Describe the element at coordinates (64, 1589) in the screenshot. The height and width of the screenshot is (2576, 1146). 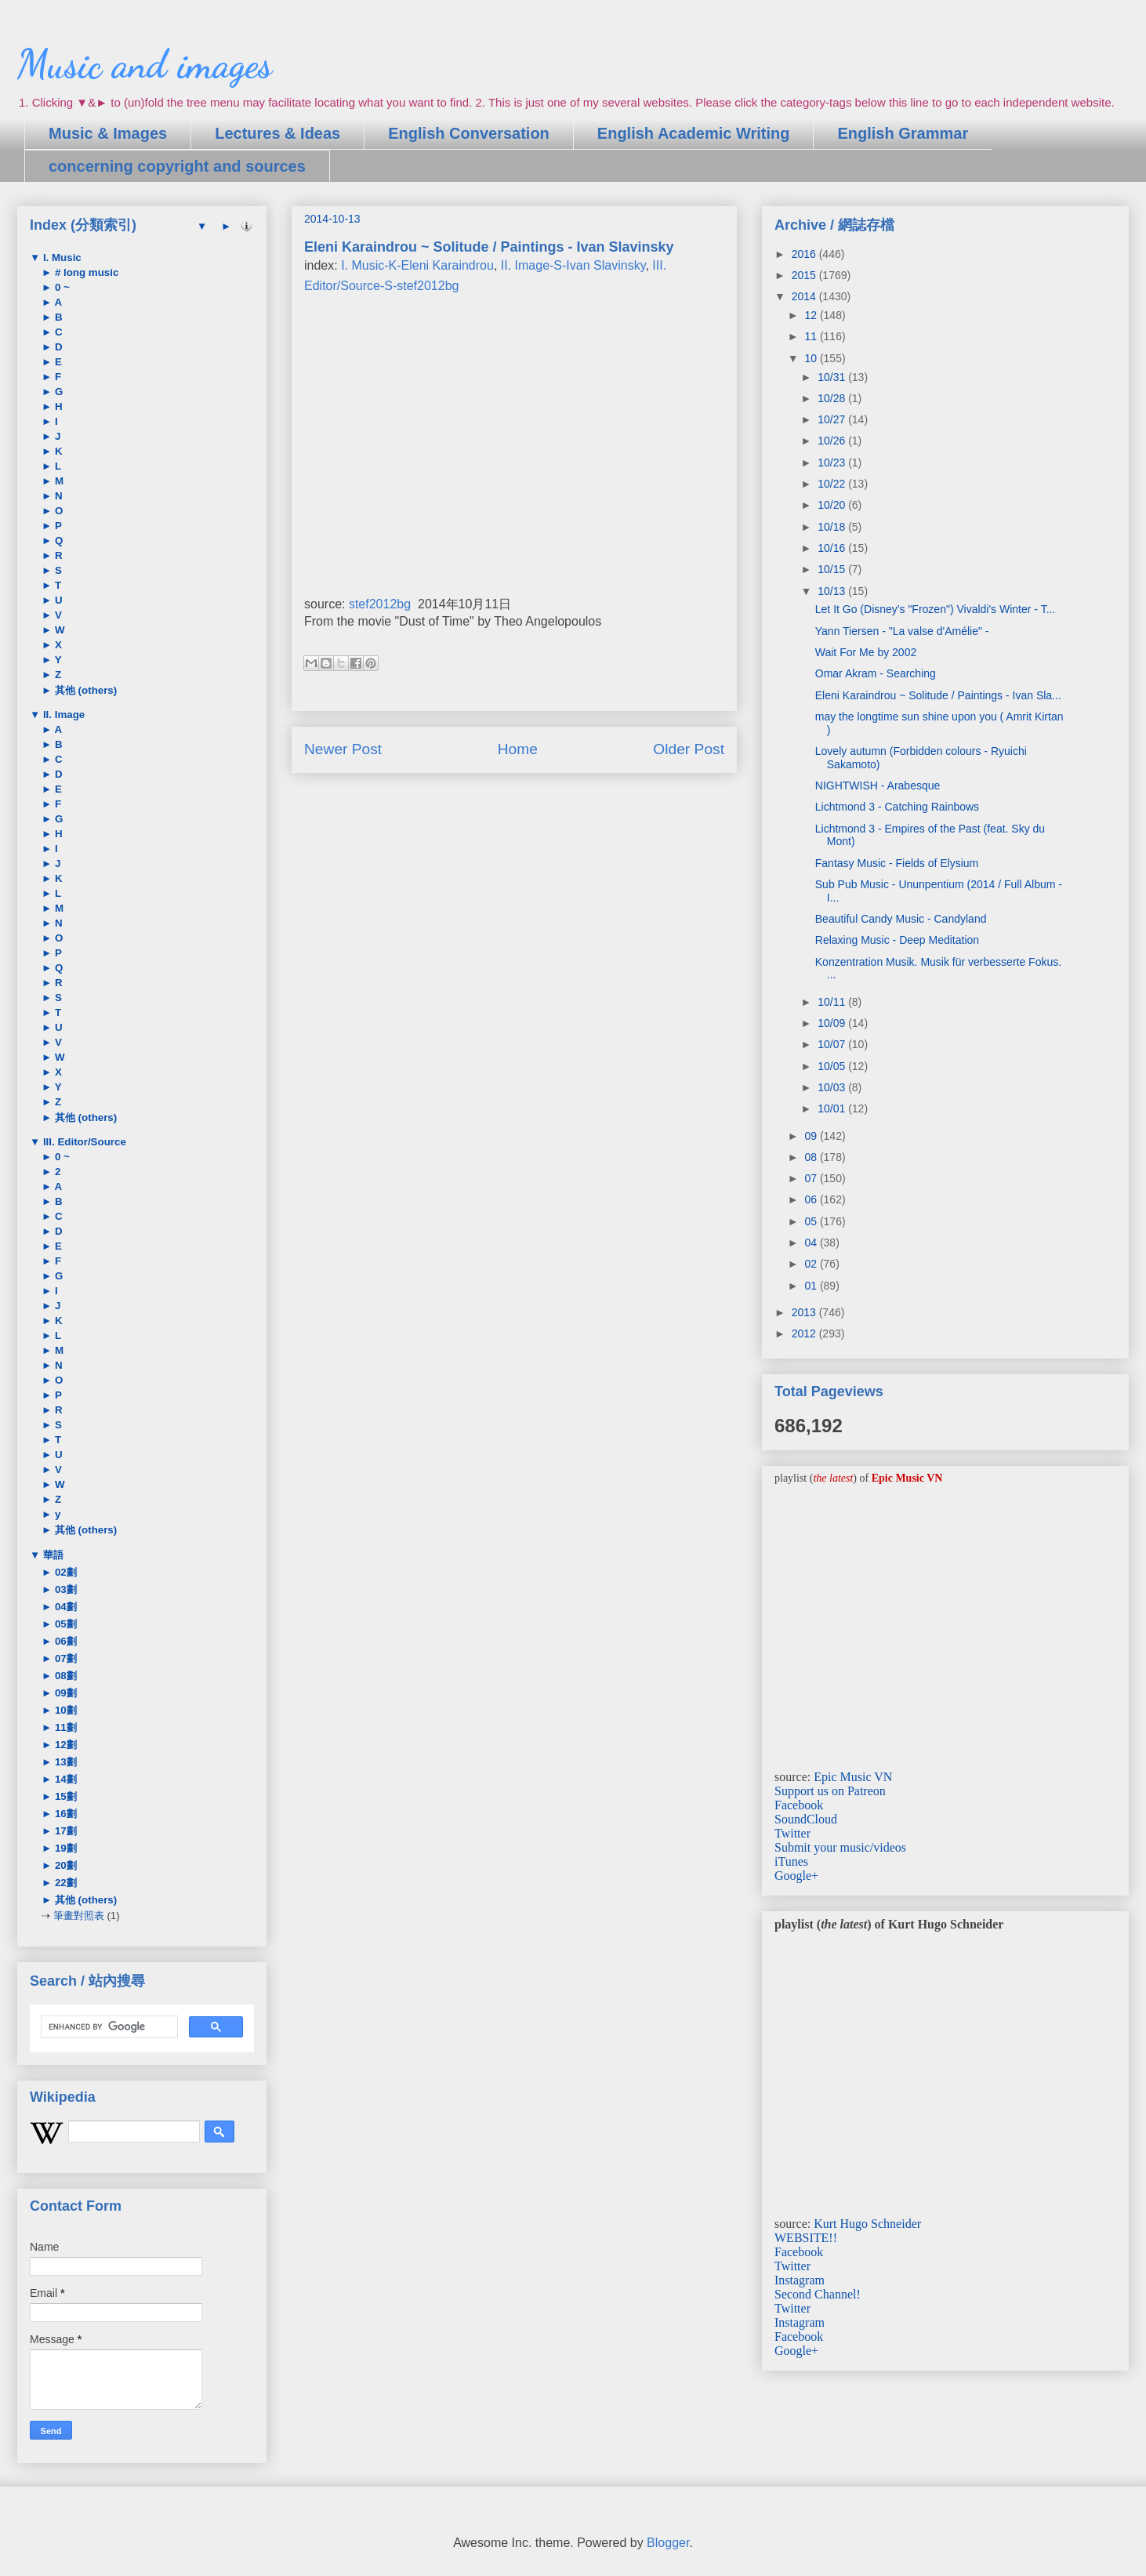
I see `03劃` at that location.